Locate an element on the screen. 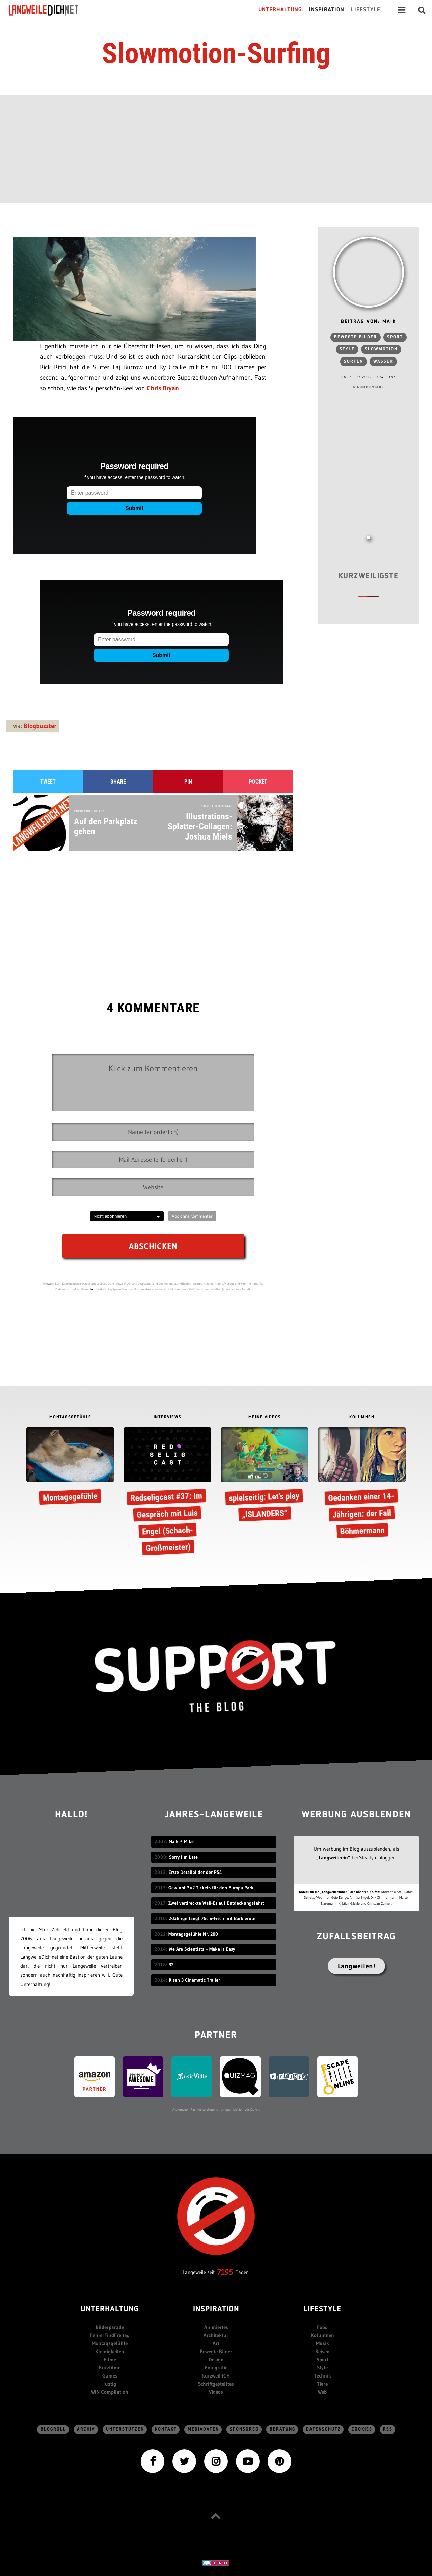  7195 is located at coordinates (225, 2272).